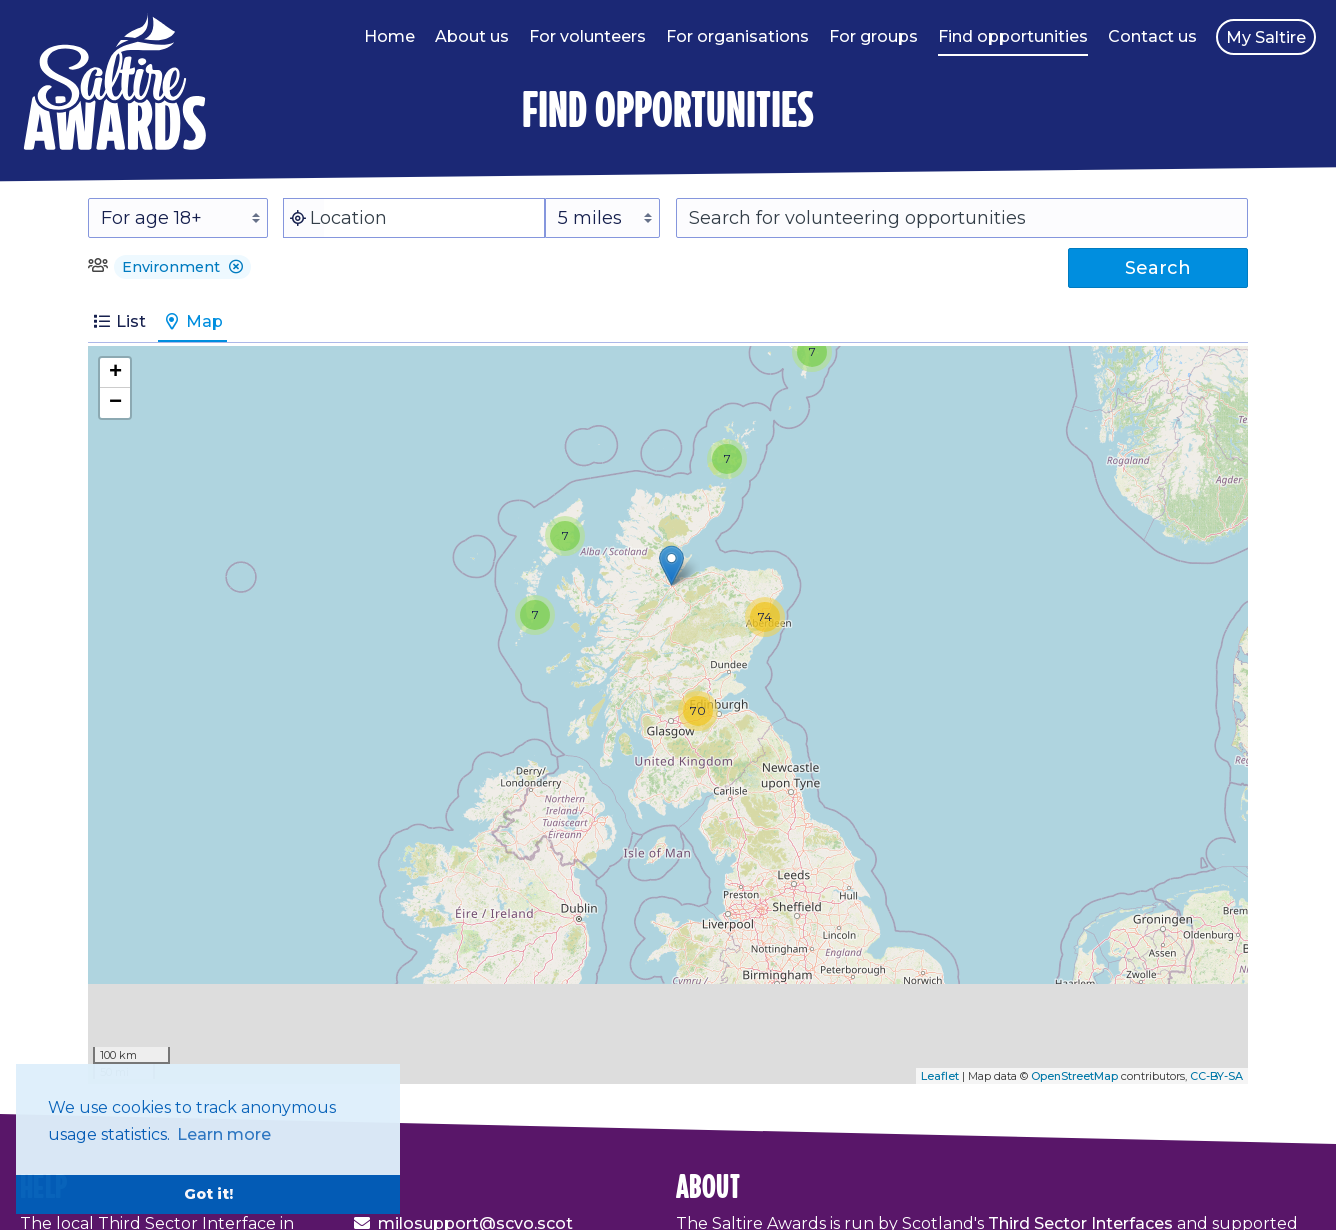 This screenshot has height=1230, width=1336. I want to click on Leaflet, so click(940, 1076).